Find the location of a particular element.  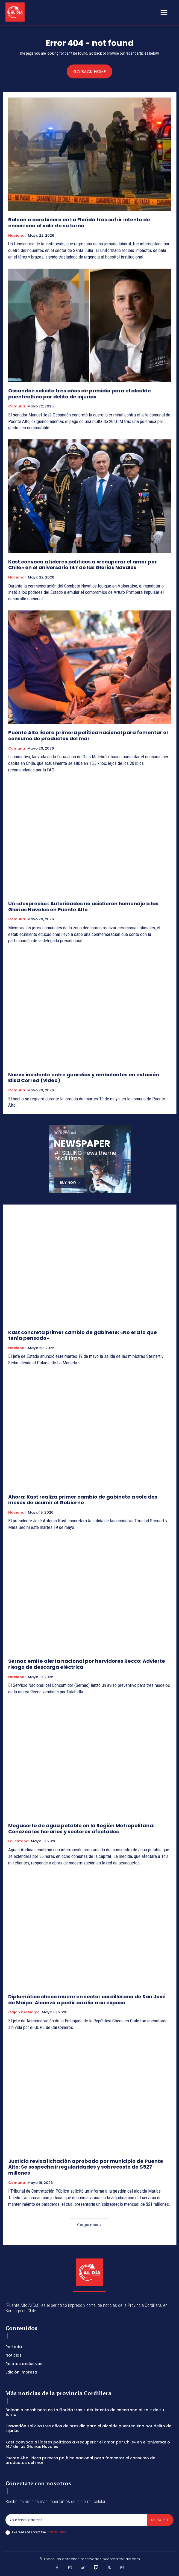

Megacorte de agua potable en la Región Metropolitana: Conozca los horarios y sectores afectados is located at coordinates (81, 1828).